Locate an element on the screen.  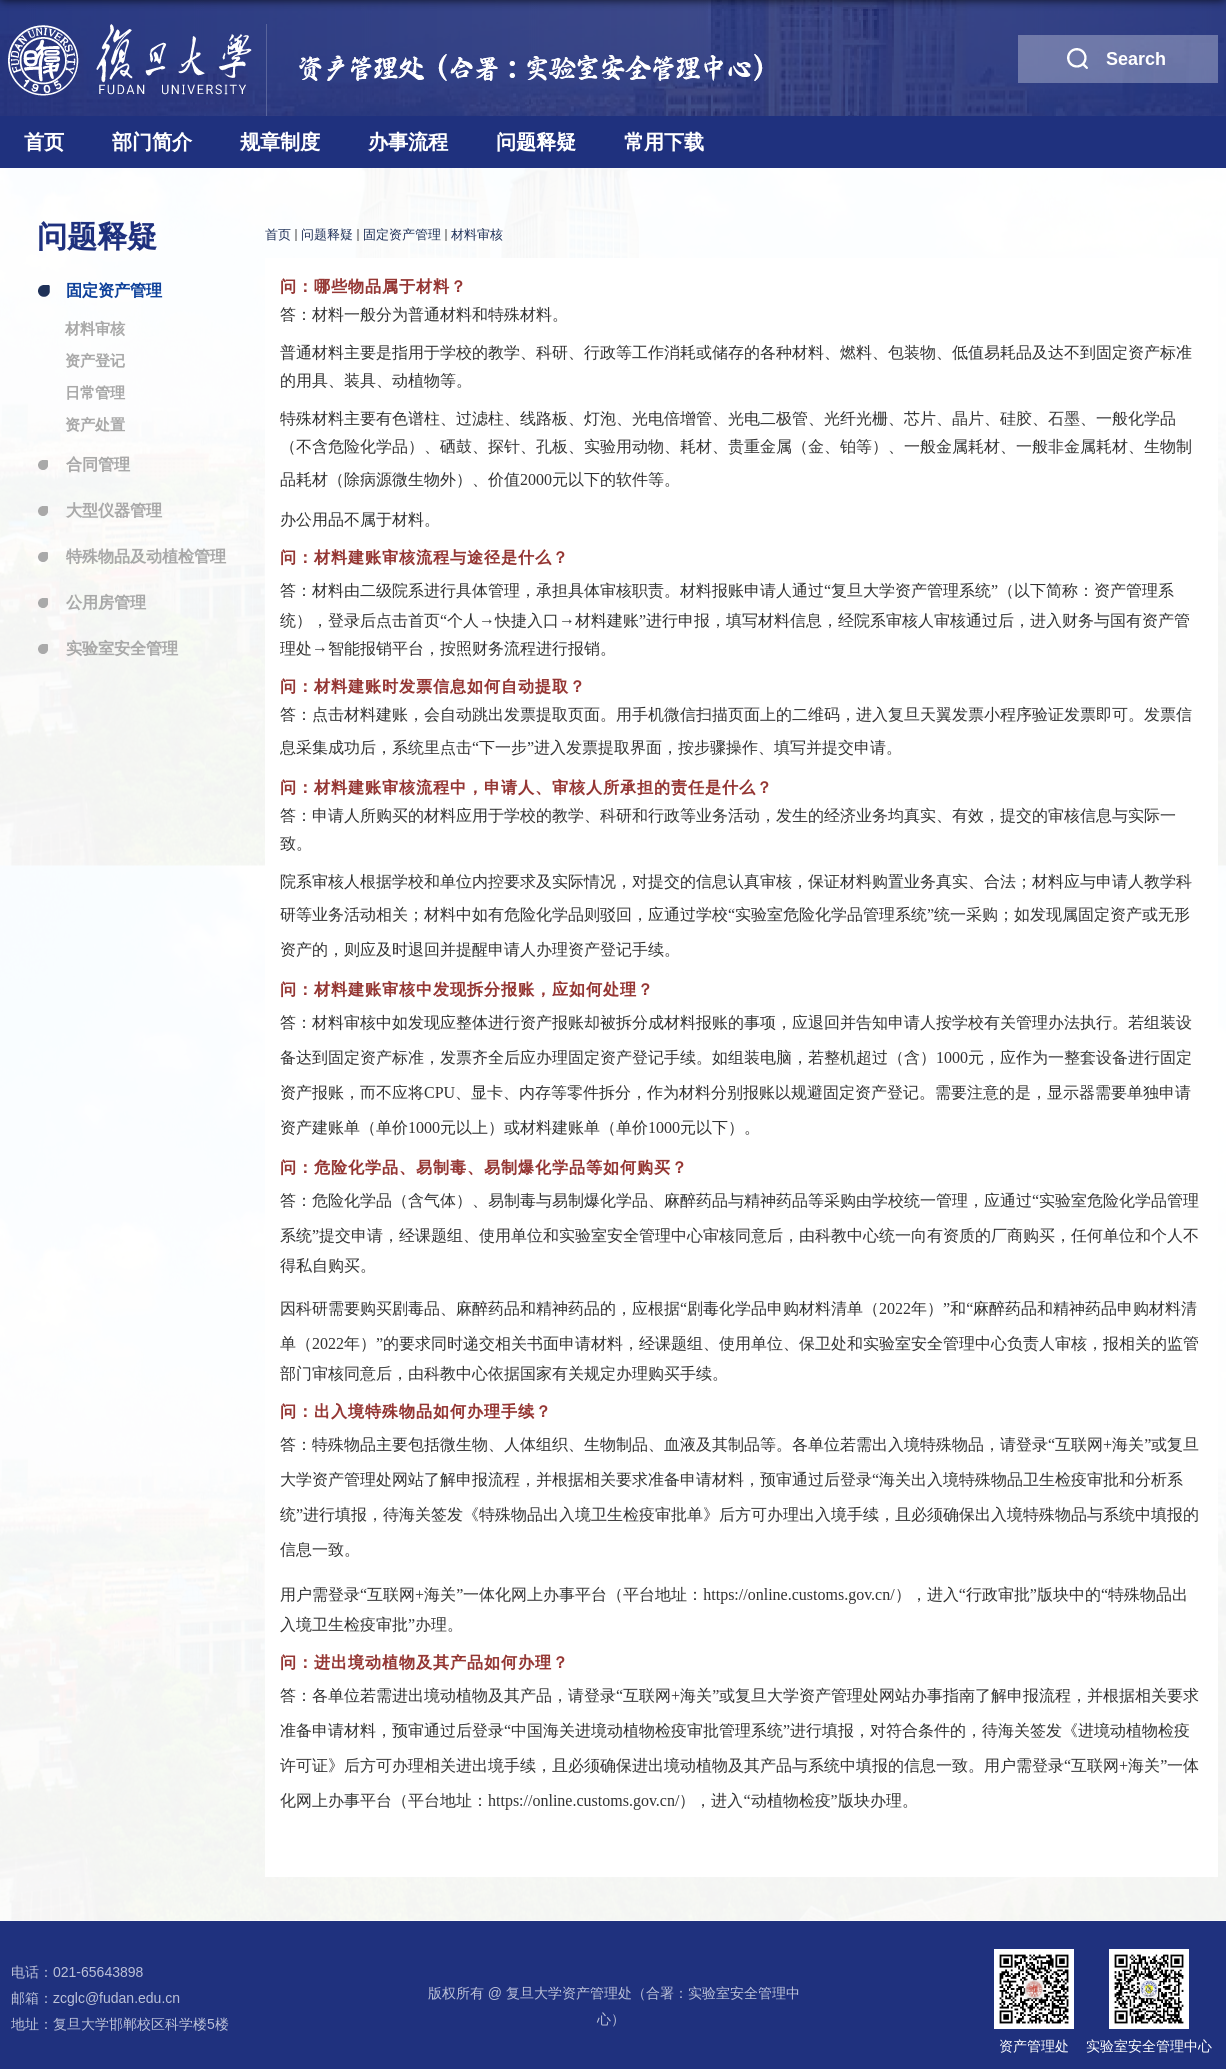
规章制度 is located at coordinates (280, 142).